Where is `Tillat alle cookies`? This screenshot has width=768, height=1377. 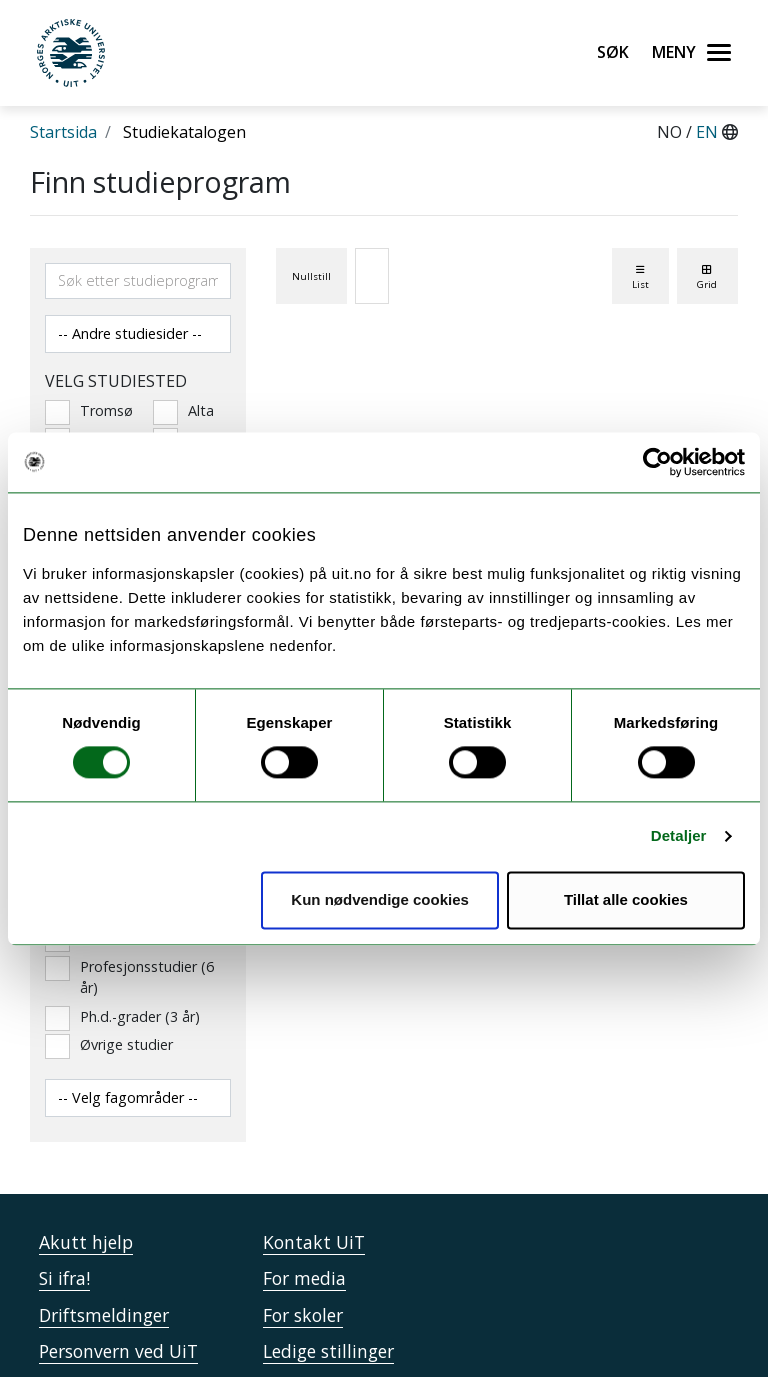
Tillat alle cookies is located at coordinates (626, 899).